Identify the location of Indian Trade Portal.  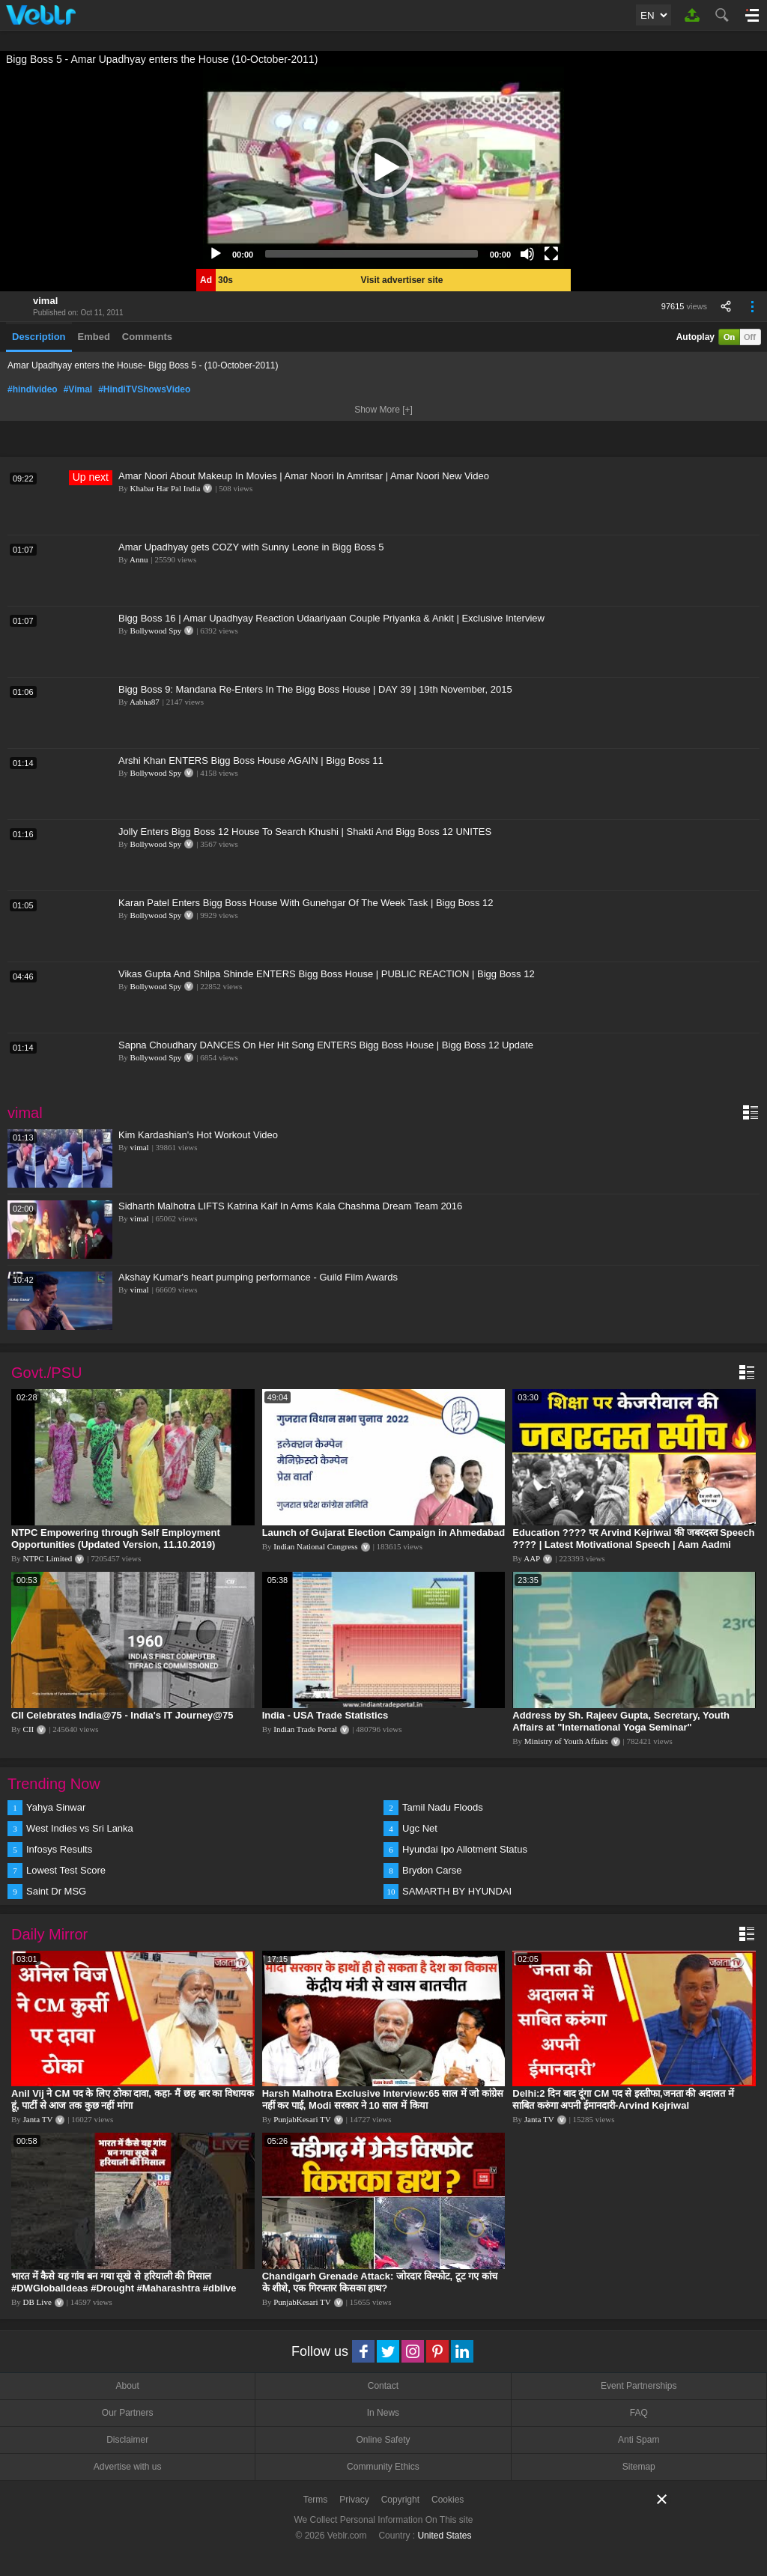
(305, 1729).